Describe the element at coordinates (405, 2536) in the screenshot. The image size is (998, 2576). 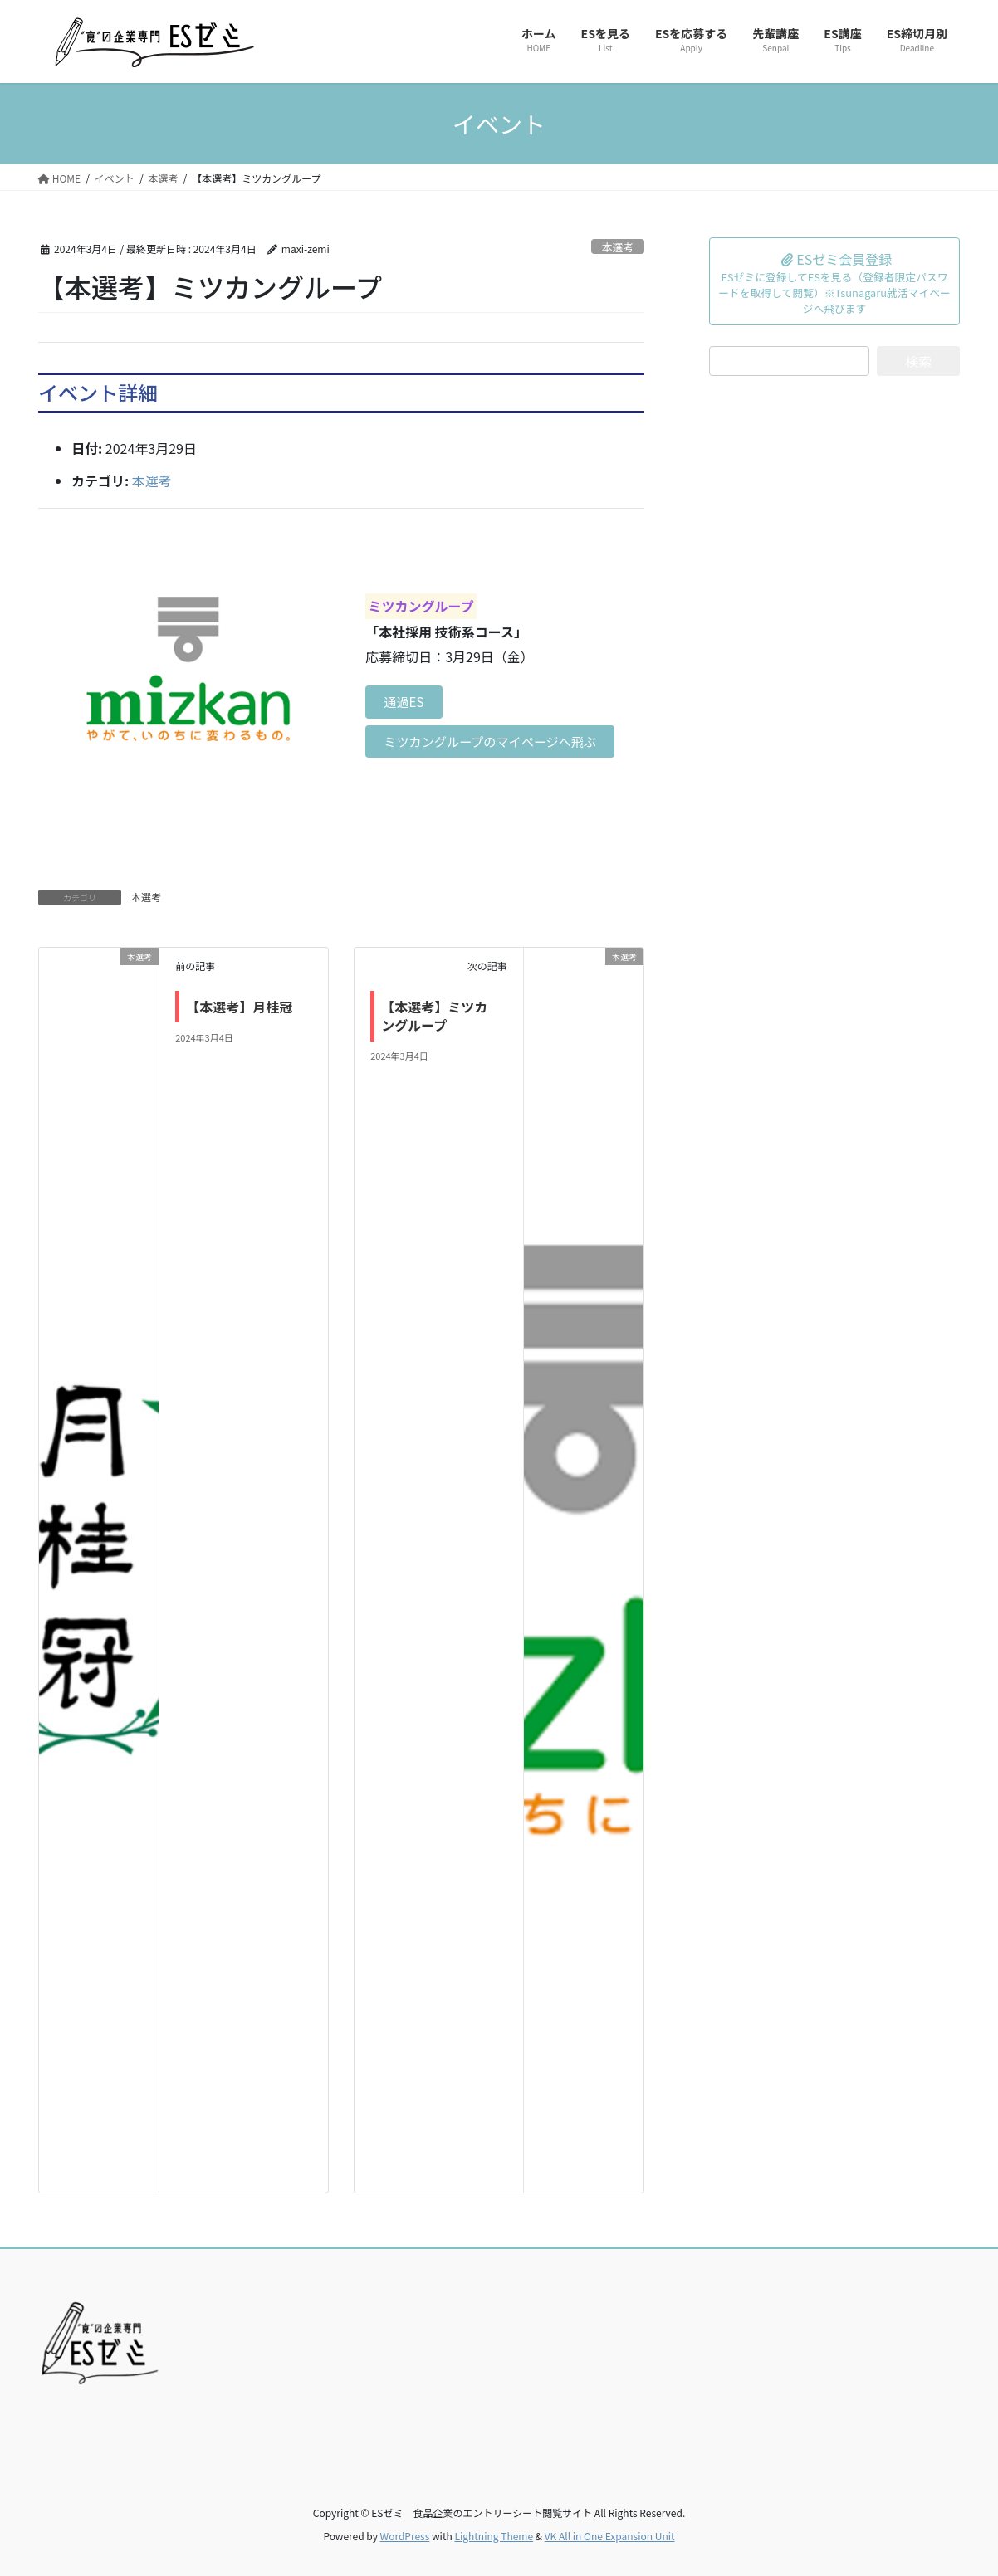
I see `WordPress` at that location.